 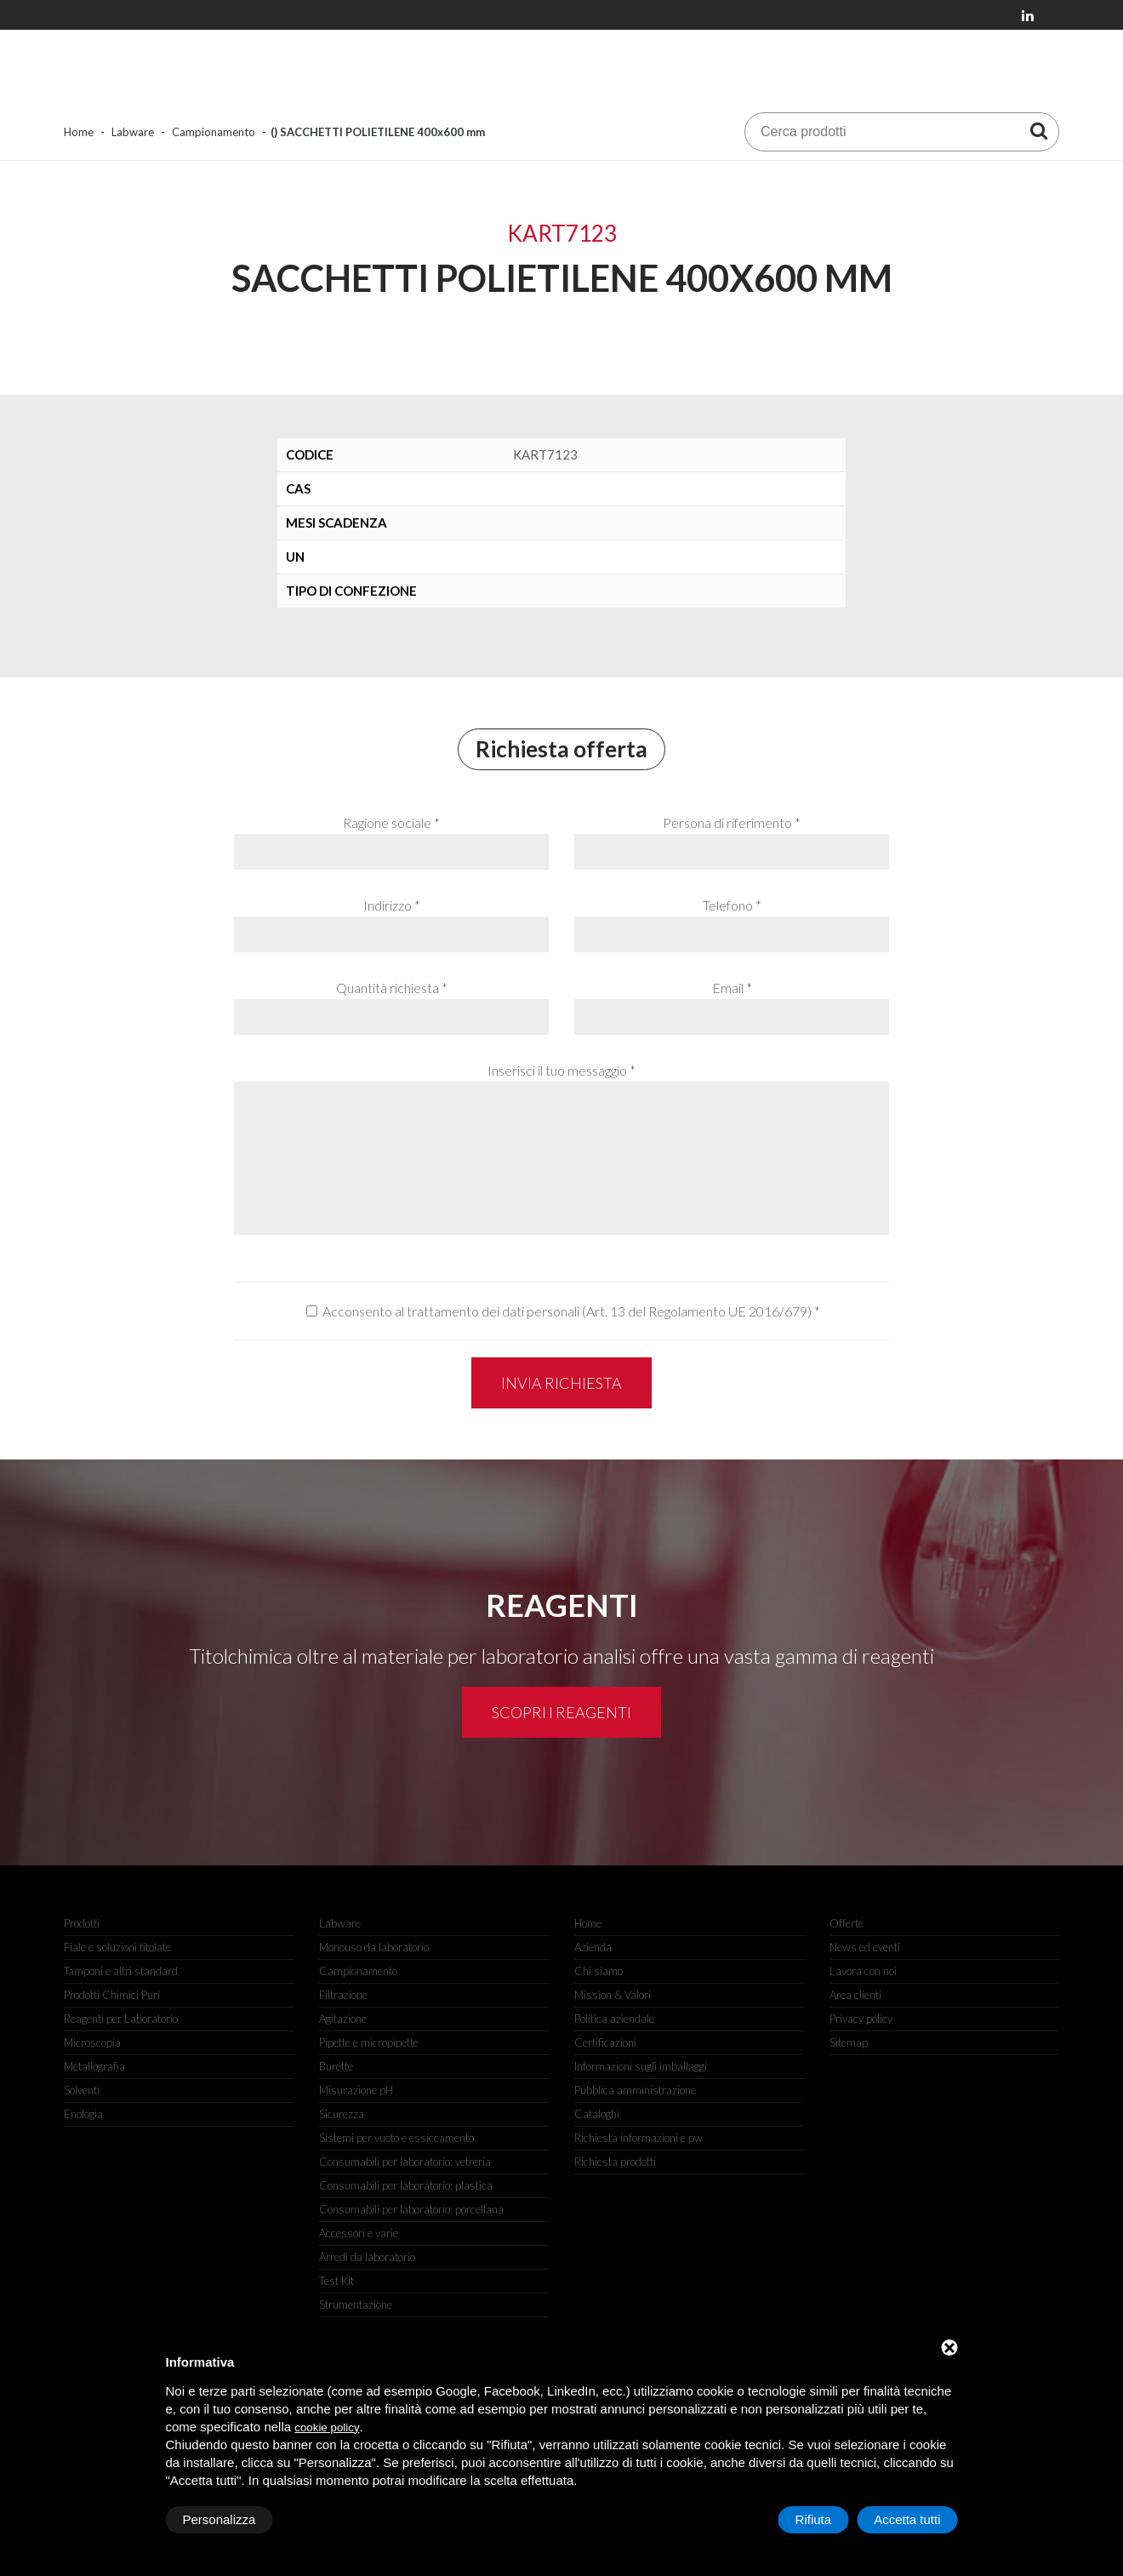 What do you see at coordinates (567, 1311) in the screenshot?
I see `Acconsento al trattamento dei dati personali (Art. 13 del Regolamento UE 2016/679)` at bounding box center [567, 1311].